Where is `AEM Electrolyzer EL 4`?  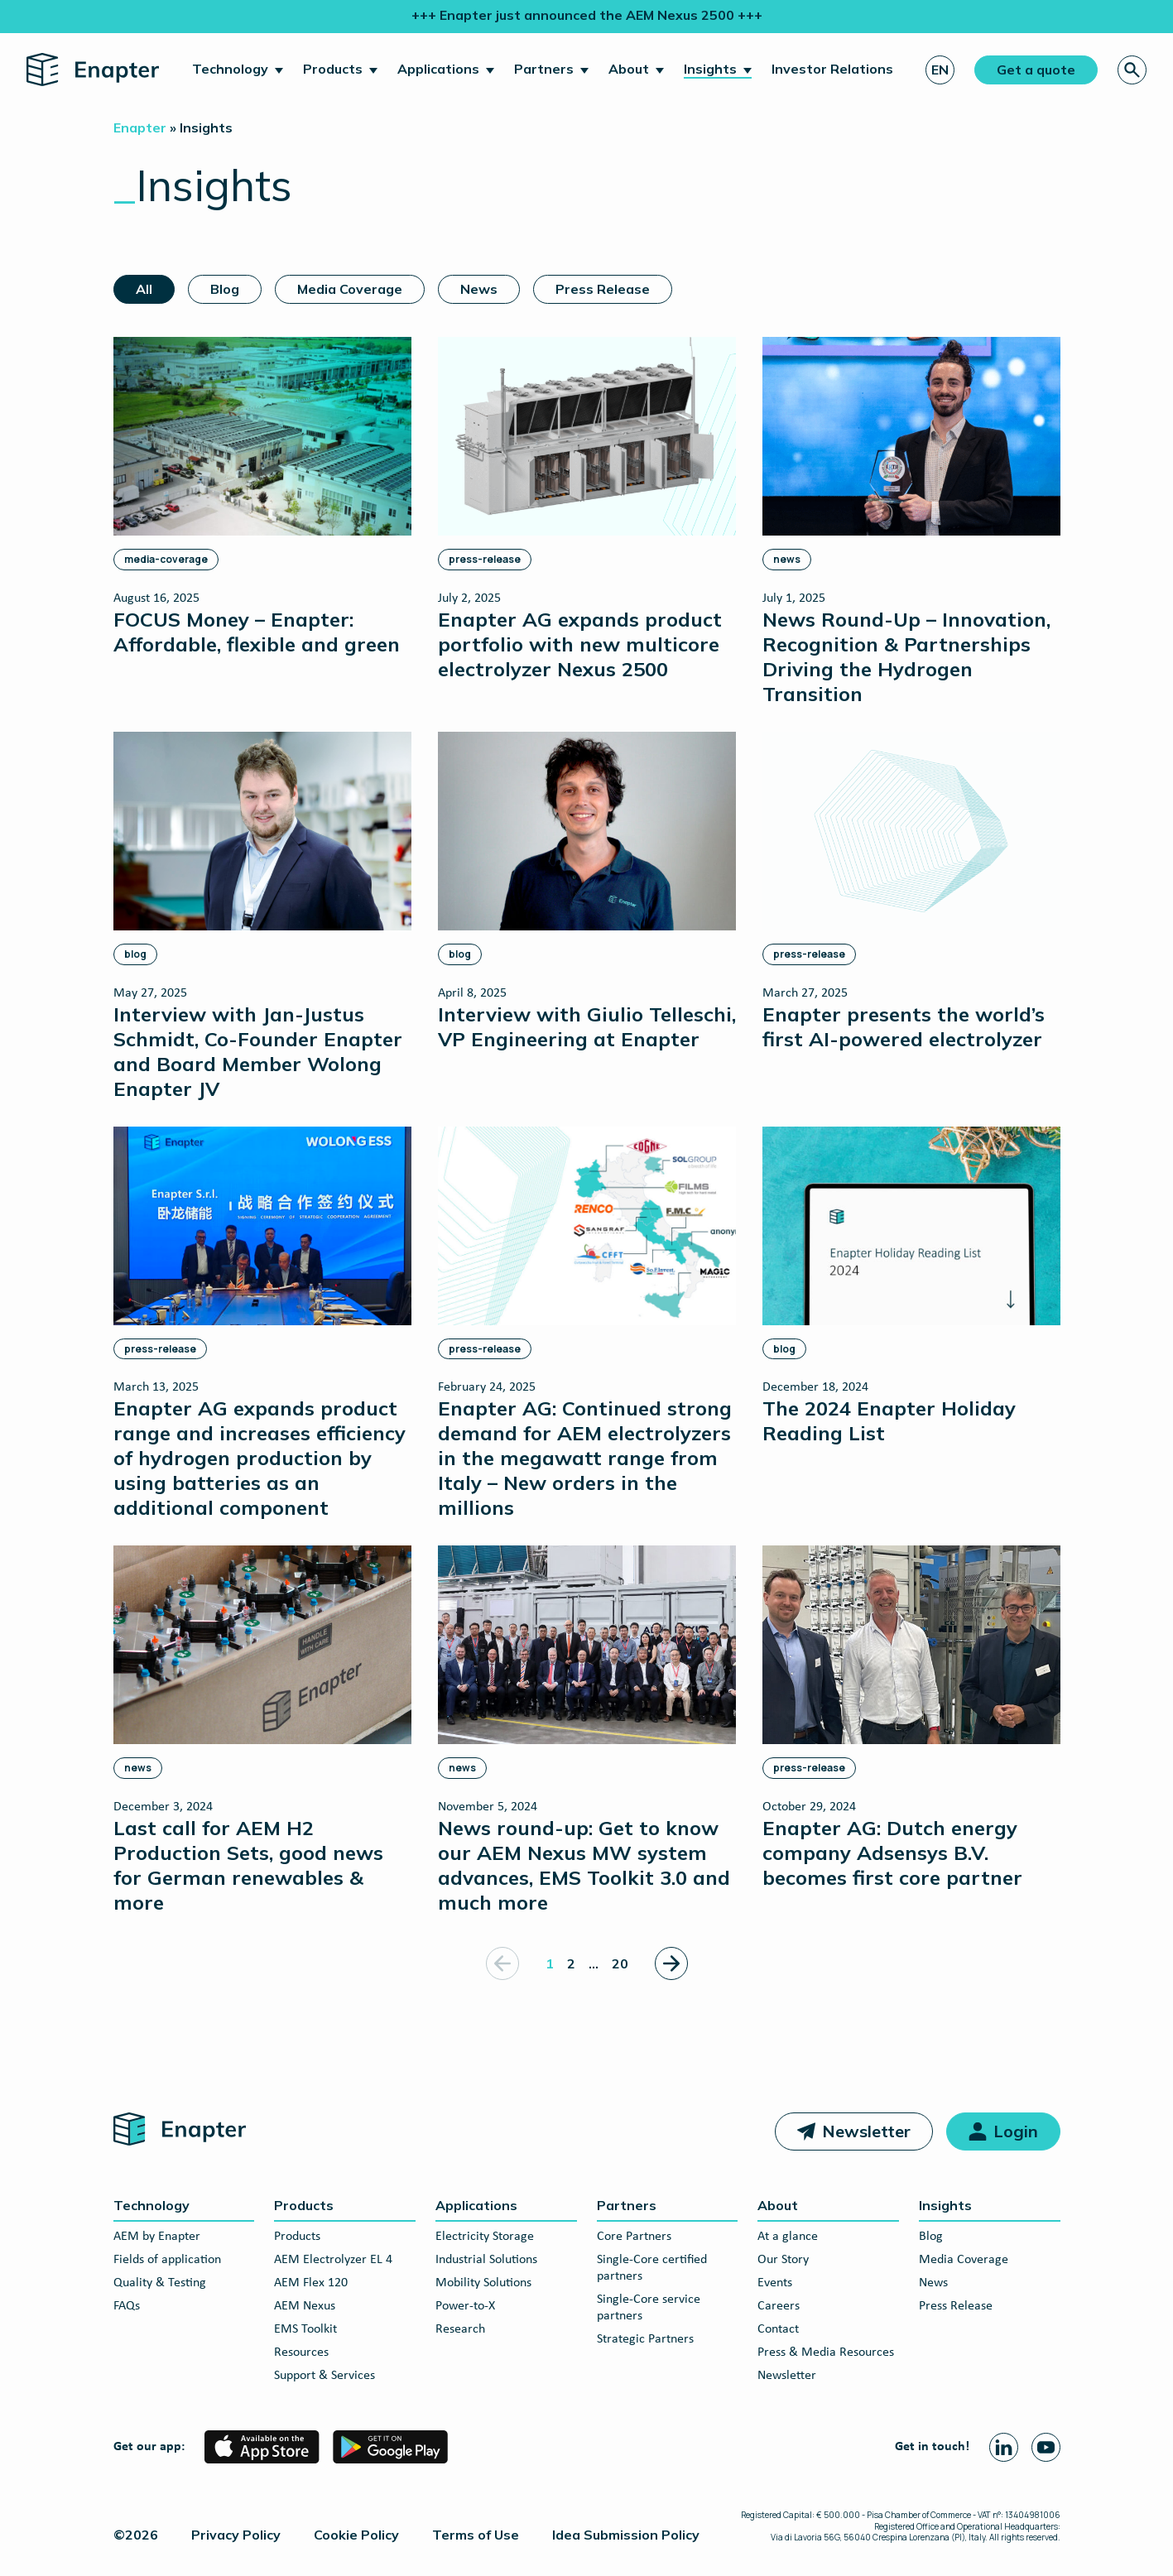
AEM Electrolyzer EL 4 is located at coordinates (333, 2259).